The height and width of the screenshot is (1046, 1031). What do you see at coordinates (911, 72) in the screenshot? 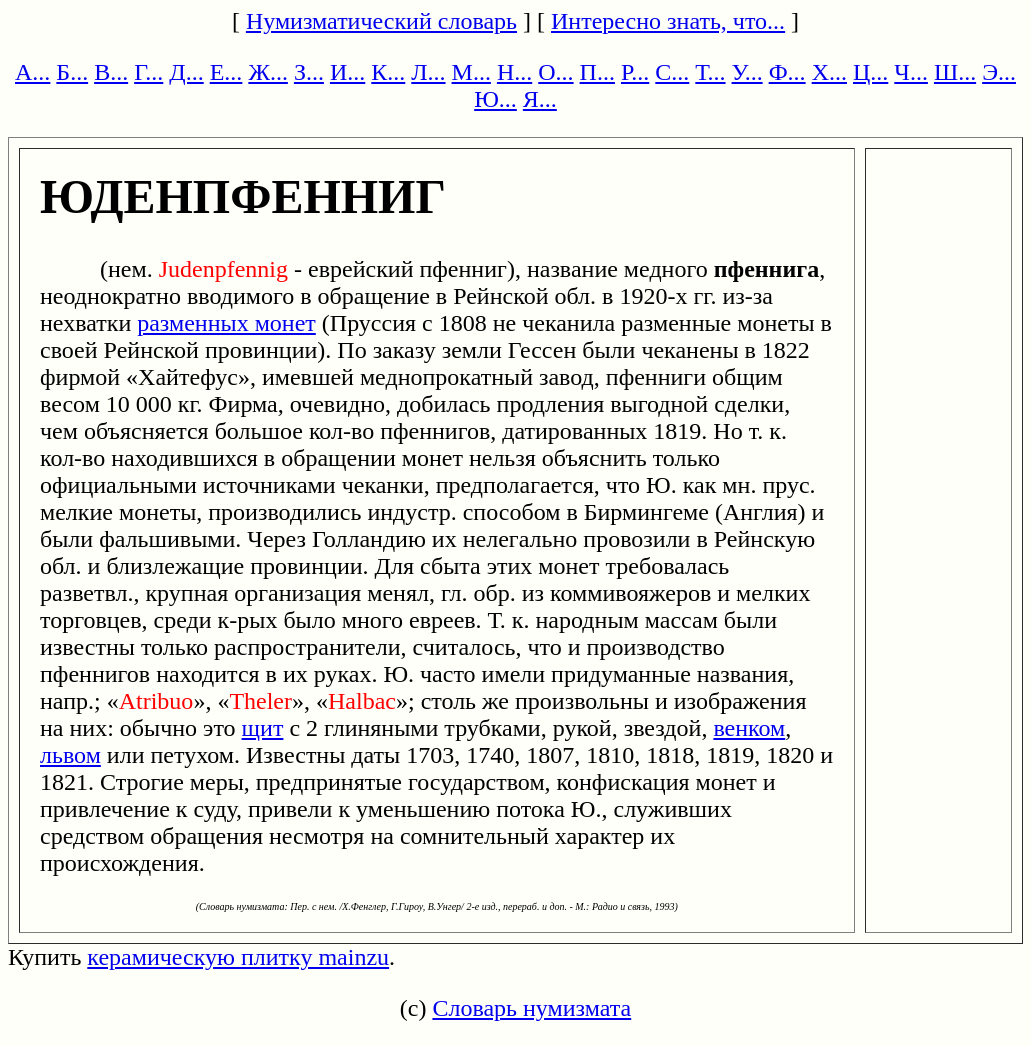
I see `Ч...` at bounding box center [911, 72].